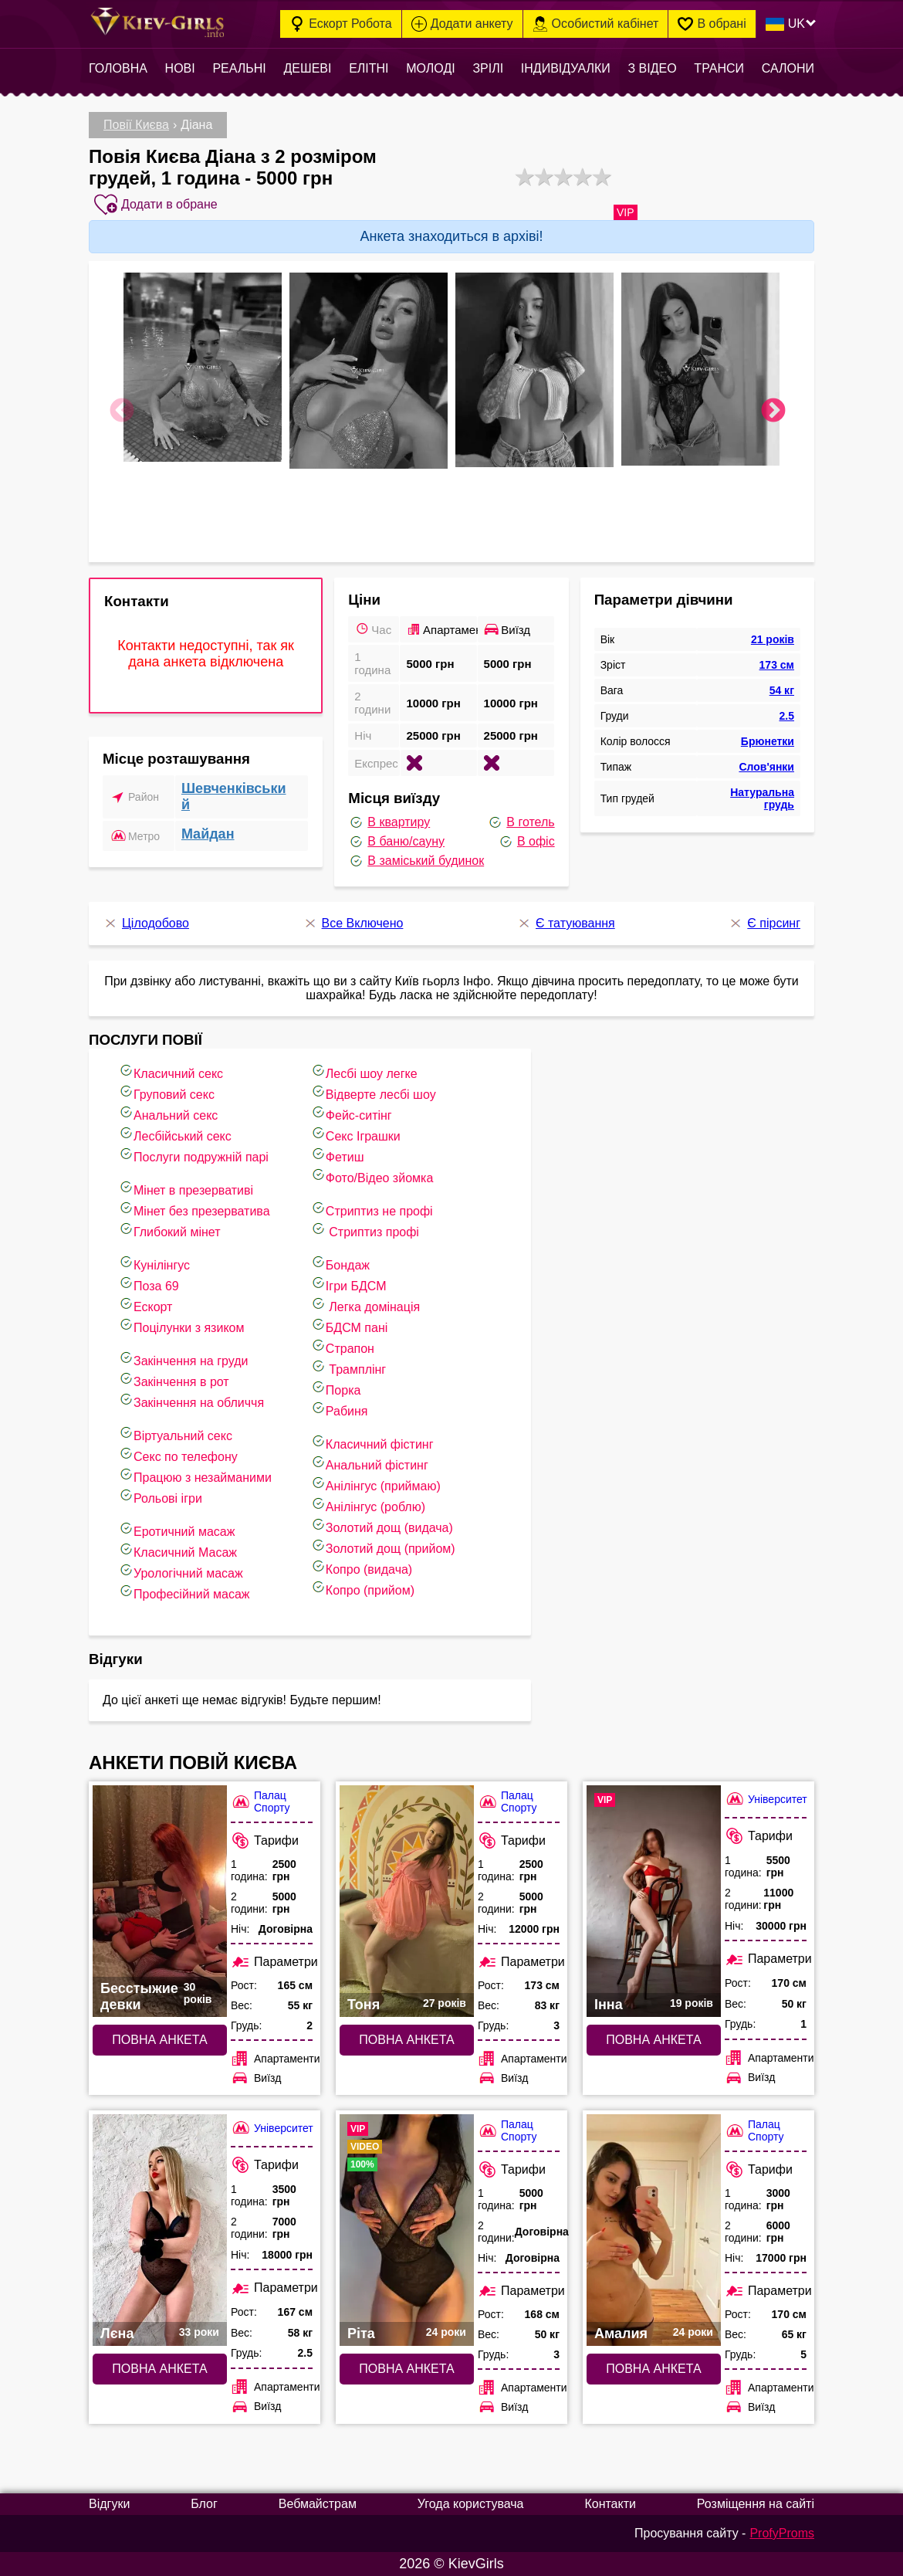 Image resolution: width=903 pixels, height=2576 pixels. Describe the element at coordinates (381, 1525) in the screenshot. I see `Золотий дощ (видача)` at that location.